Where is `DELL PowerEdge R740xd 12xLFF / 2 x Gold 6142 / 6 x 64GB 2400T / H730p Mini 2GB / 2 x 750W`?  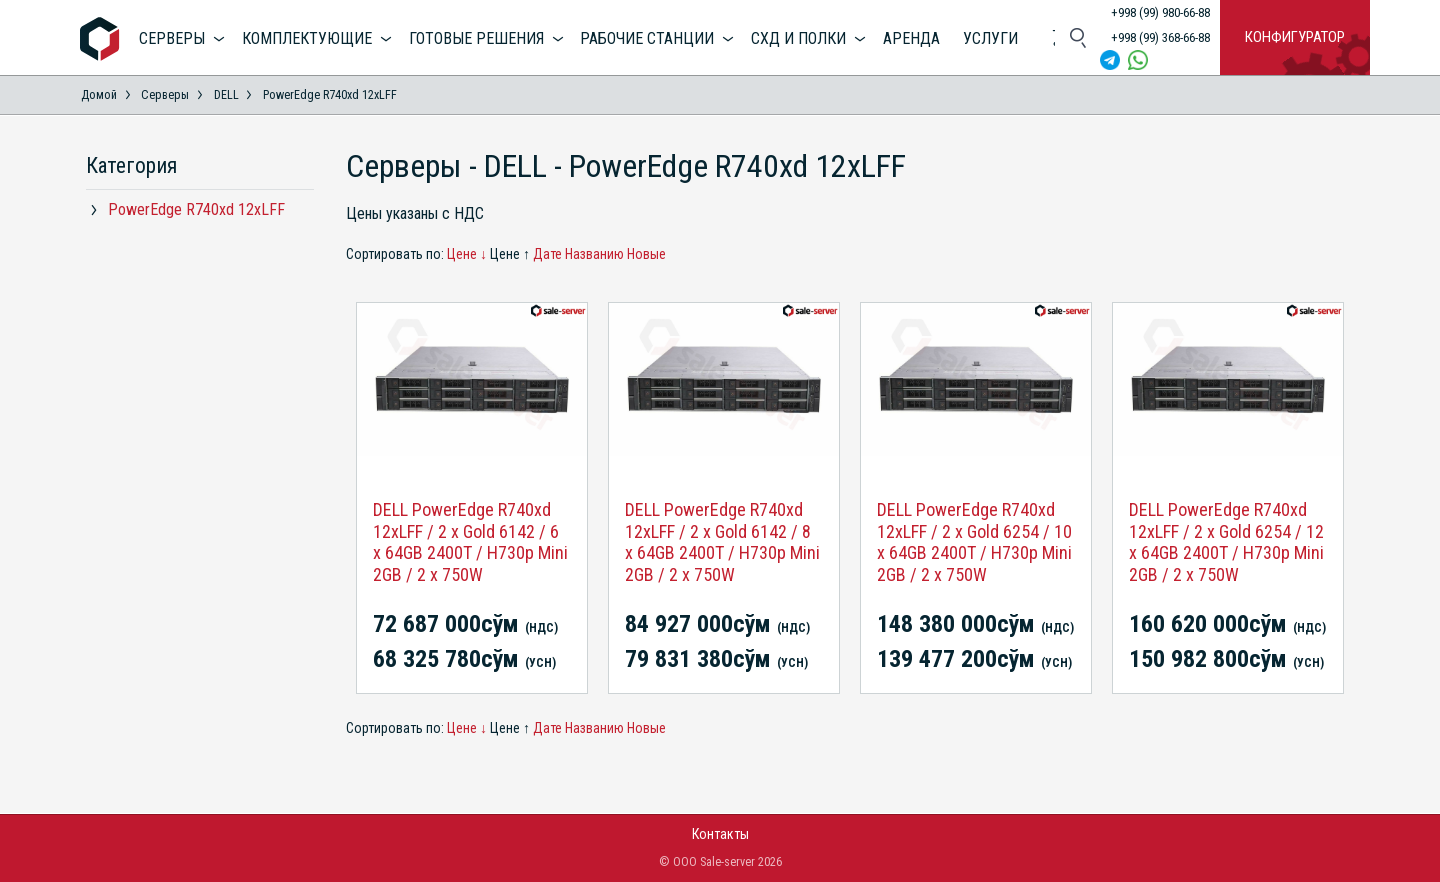
DELL PowerEdge R740xd 12xLFF / 2 x Gold 6142 / 6 x 64GB 2400T / H730p Mini 2GB / 2 x 750W is located at coordinates (470, 542).